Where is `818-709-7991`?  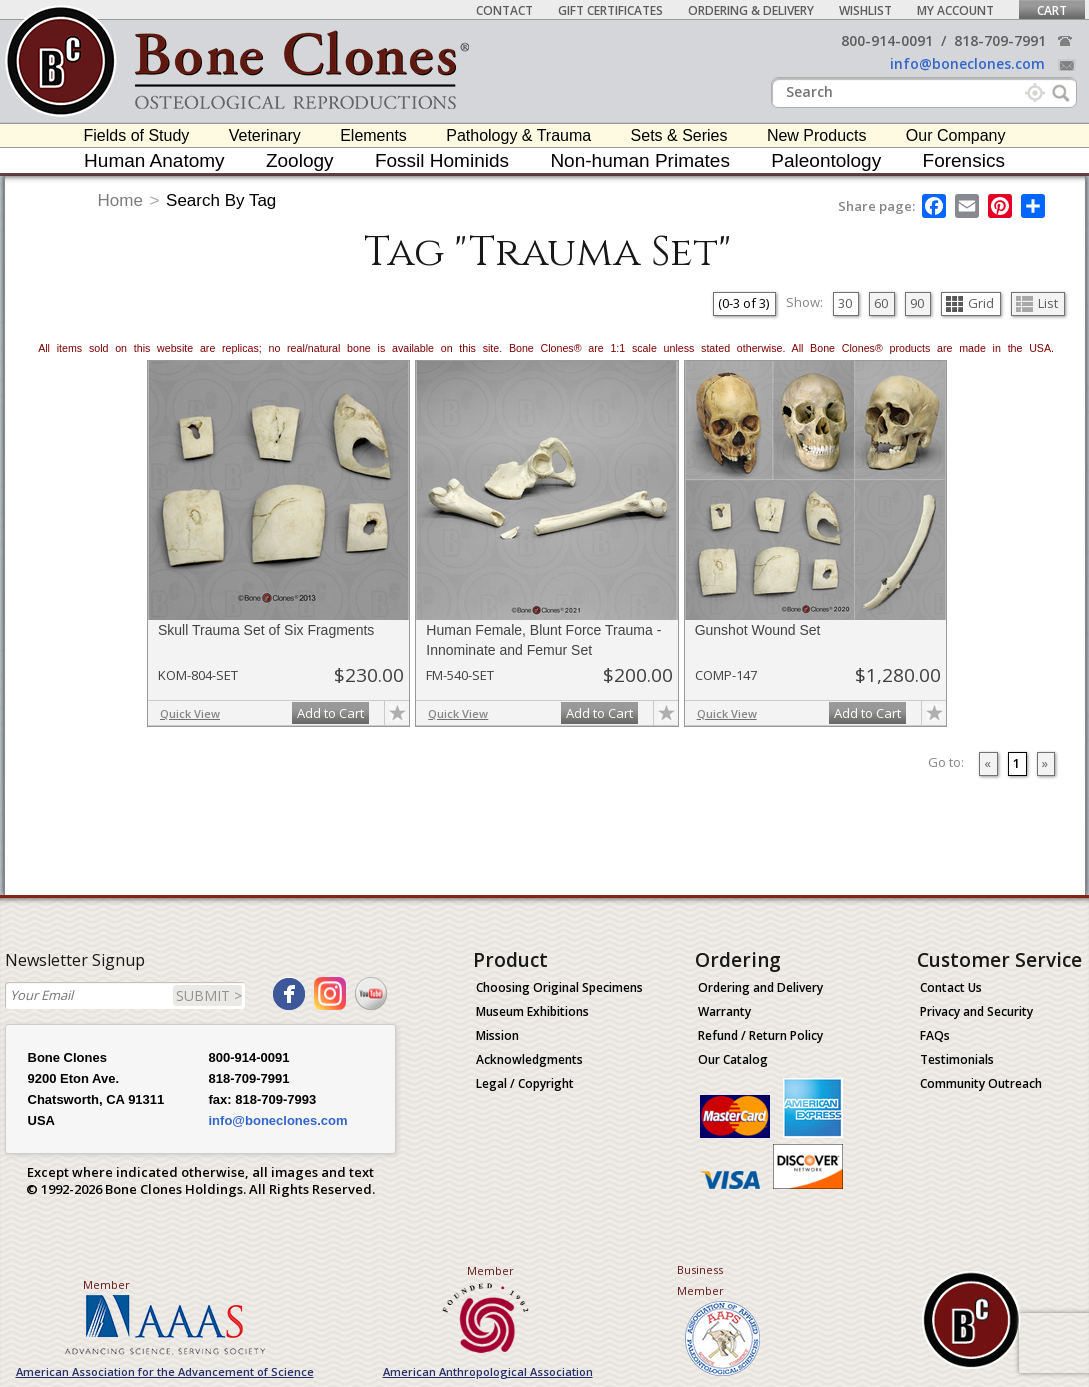 818-709-7991 is located at coordinates (1000, 40).